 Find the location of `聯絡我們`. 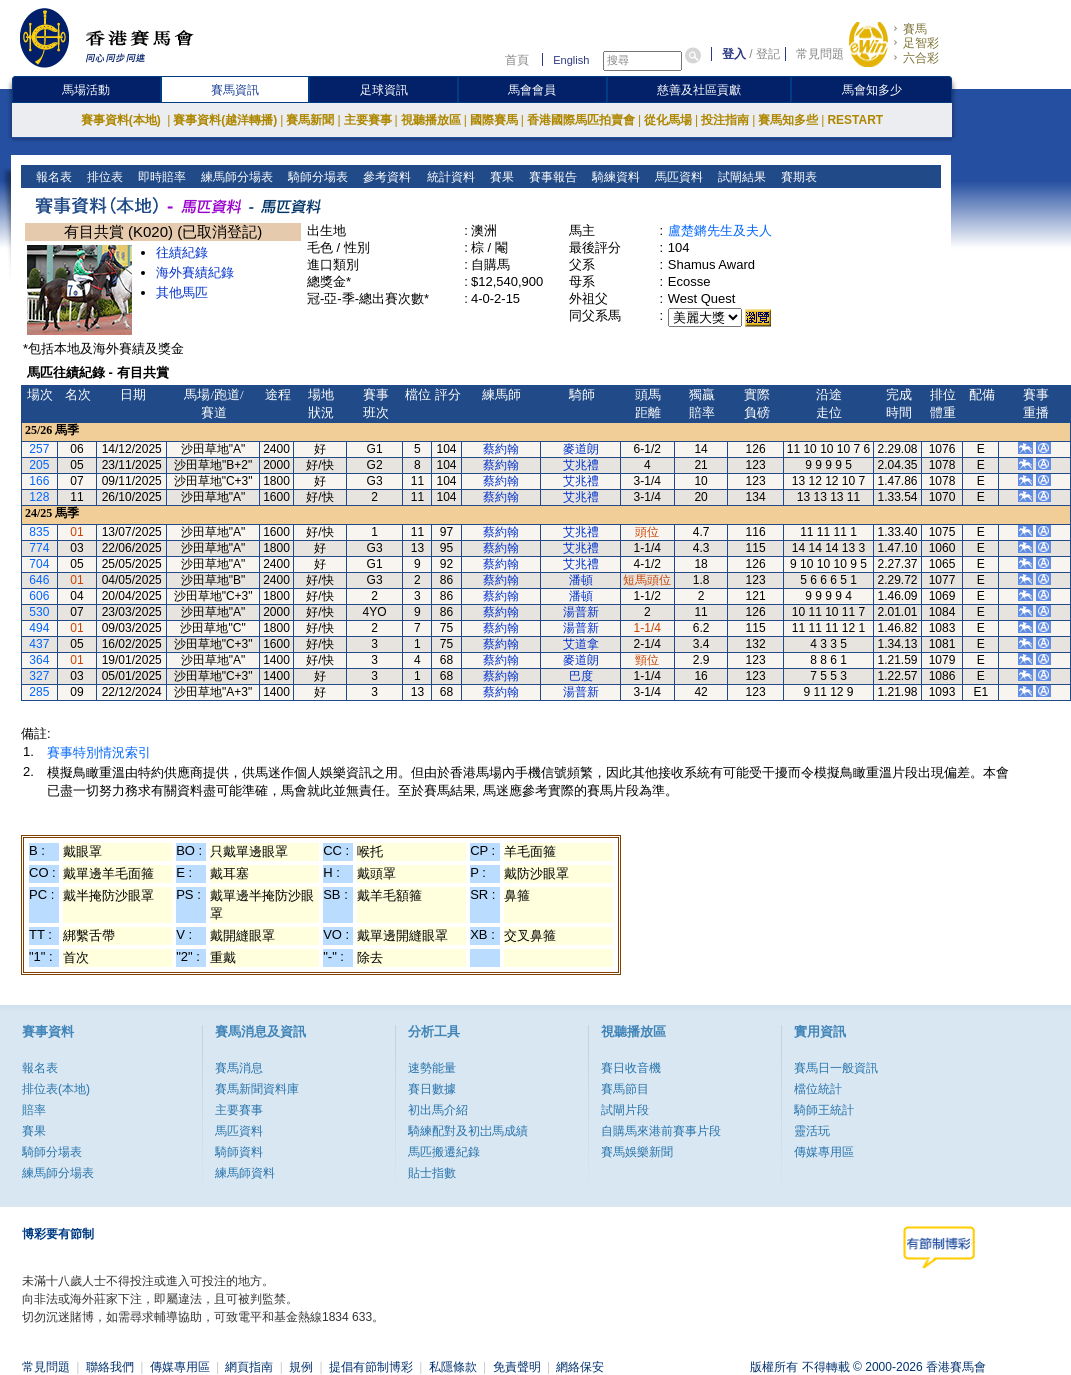

聯絡我們 is located at coordinates (110, 1367).